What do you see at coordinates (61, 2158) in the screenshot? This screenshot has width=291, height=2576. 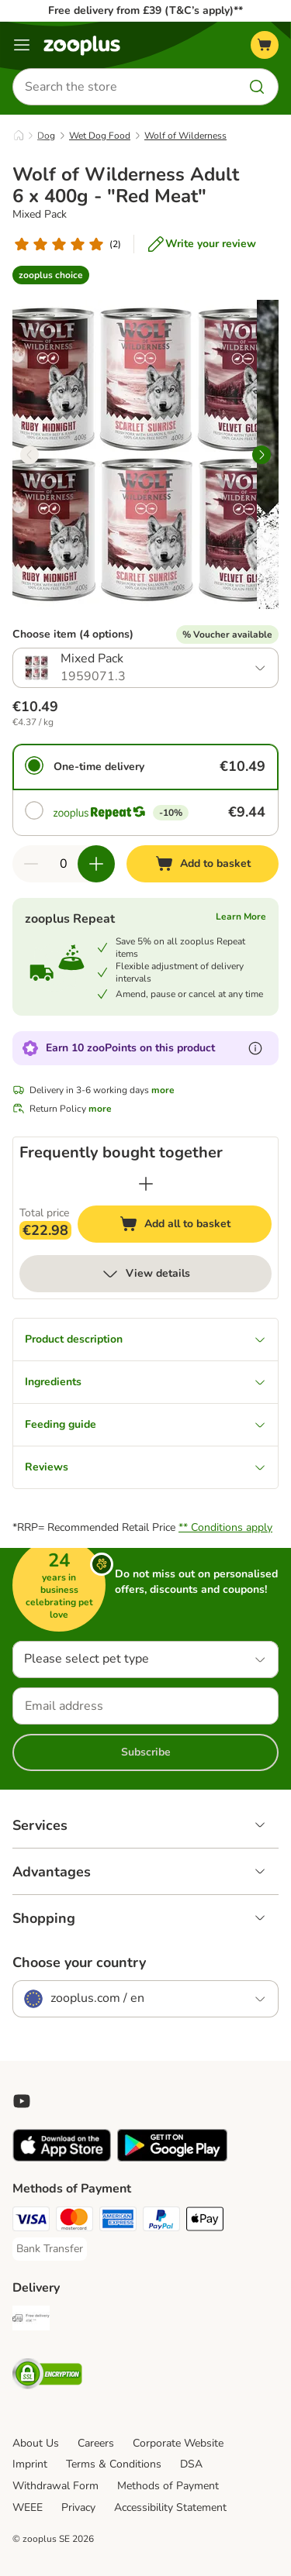 I see `[Visit zooplus app!]` at bounding box center [61, 2158].